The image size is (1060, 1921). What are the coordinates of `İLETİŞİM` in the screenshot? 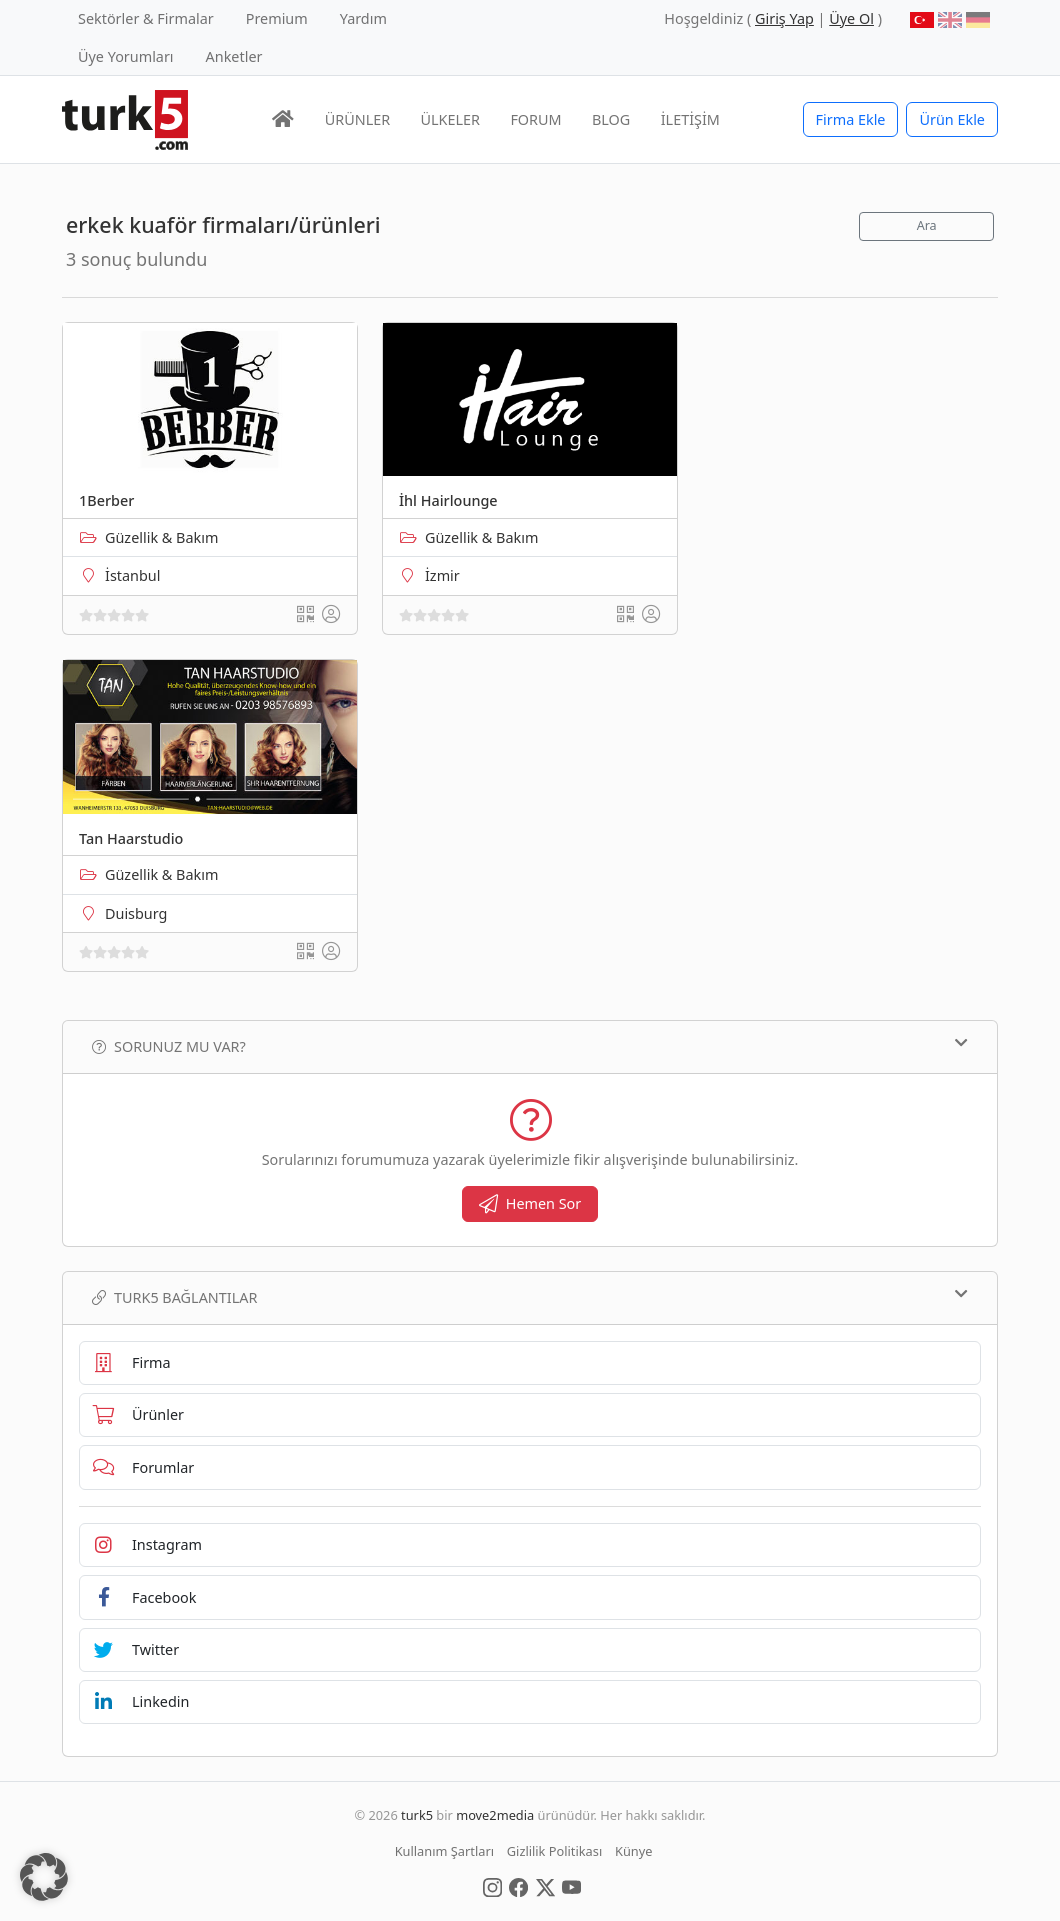 It's located at (690, 119).